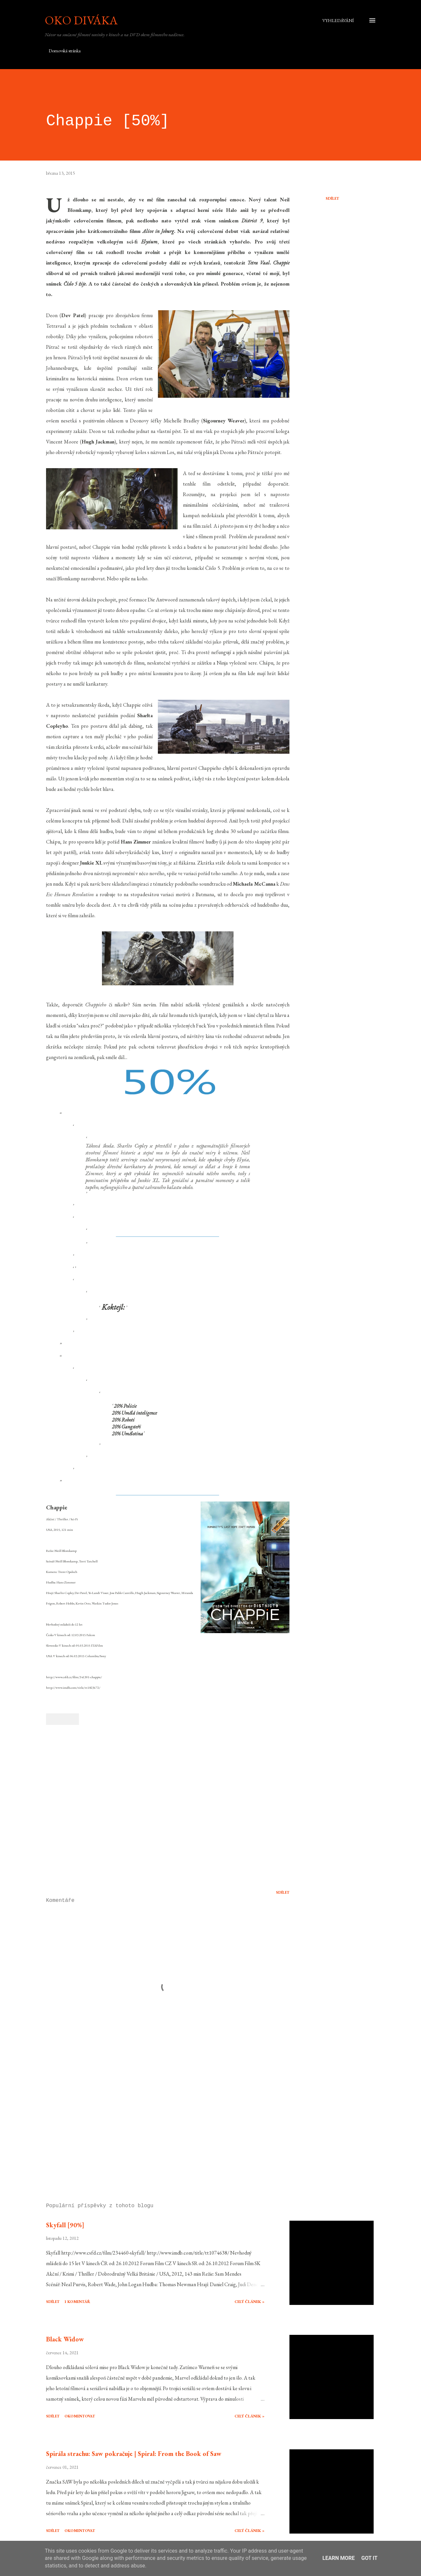 The height and width of the screenshot is (2576, 421). What do you see at coordinates (65, 51) in the screenshot?
I see `Domovská stránka` at bounding box center [65, 51].